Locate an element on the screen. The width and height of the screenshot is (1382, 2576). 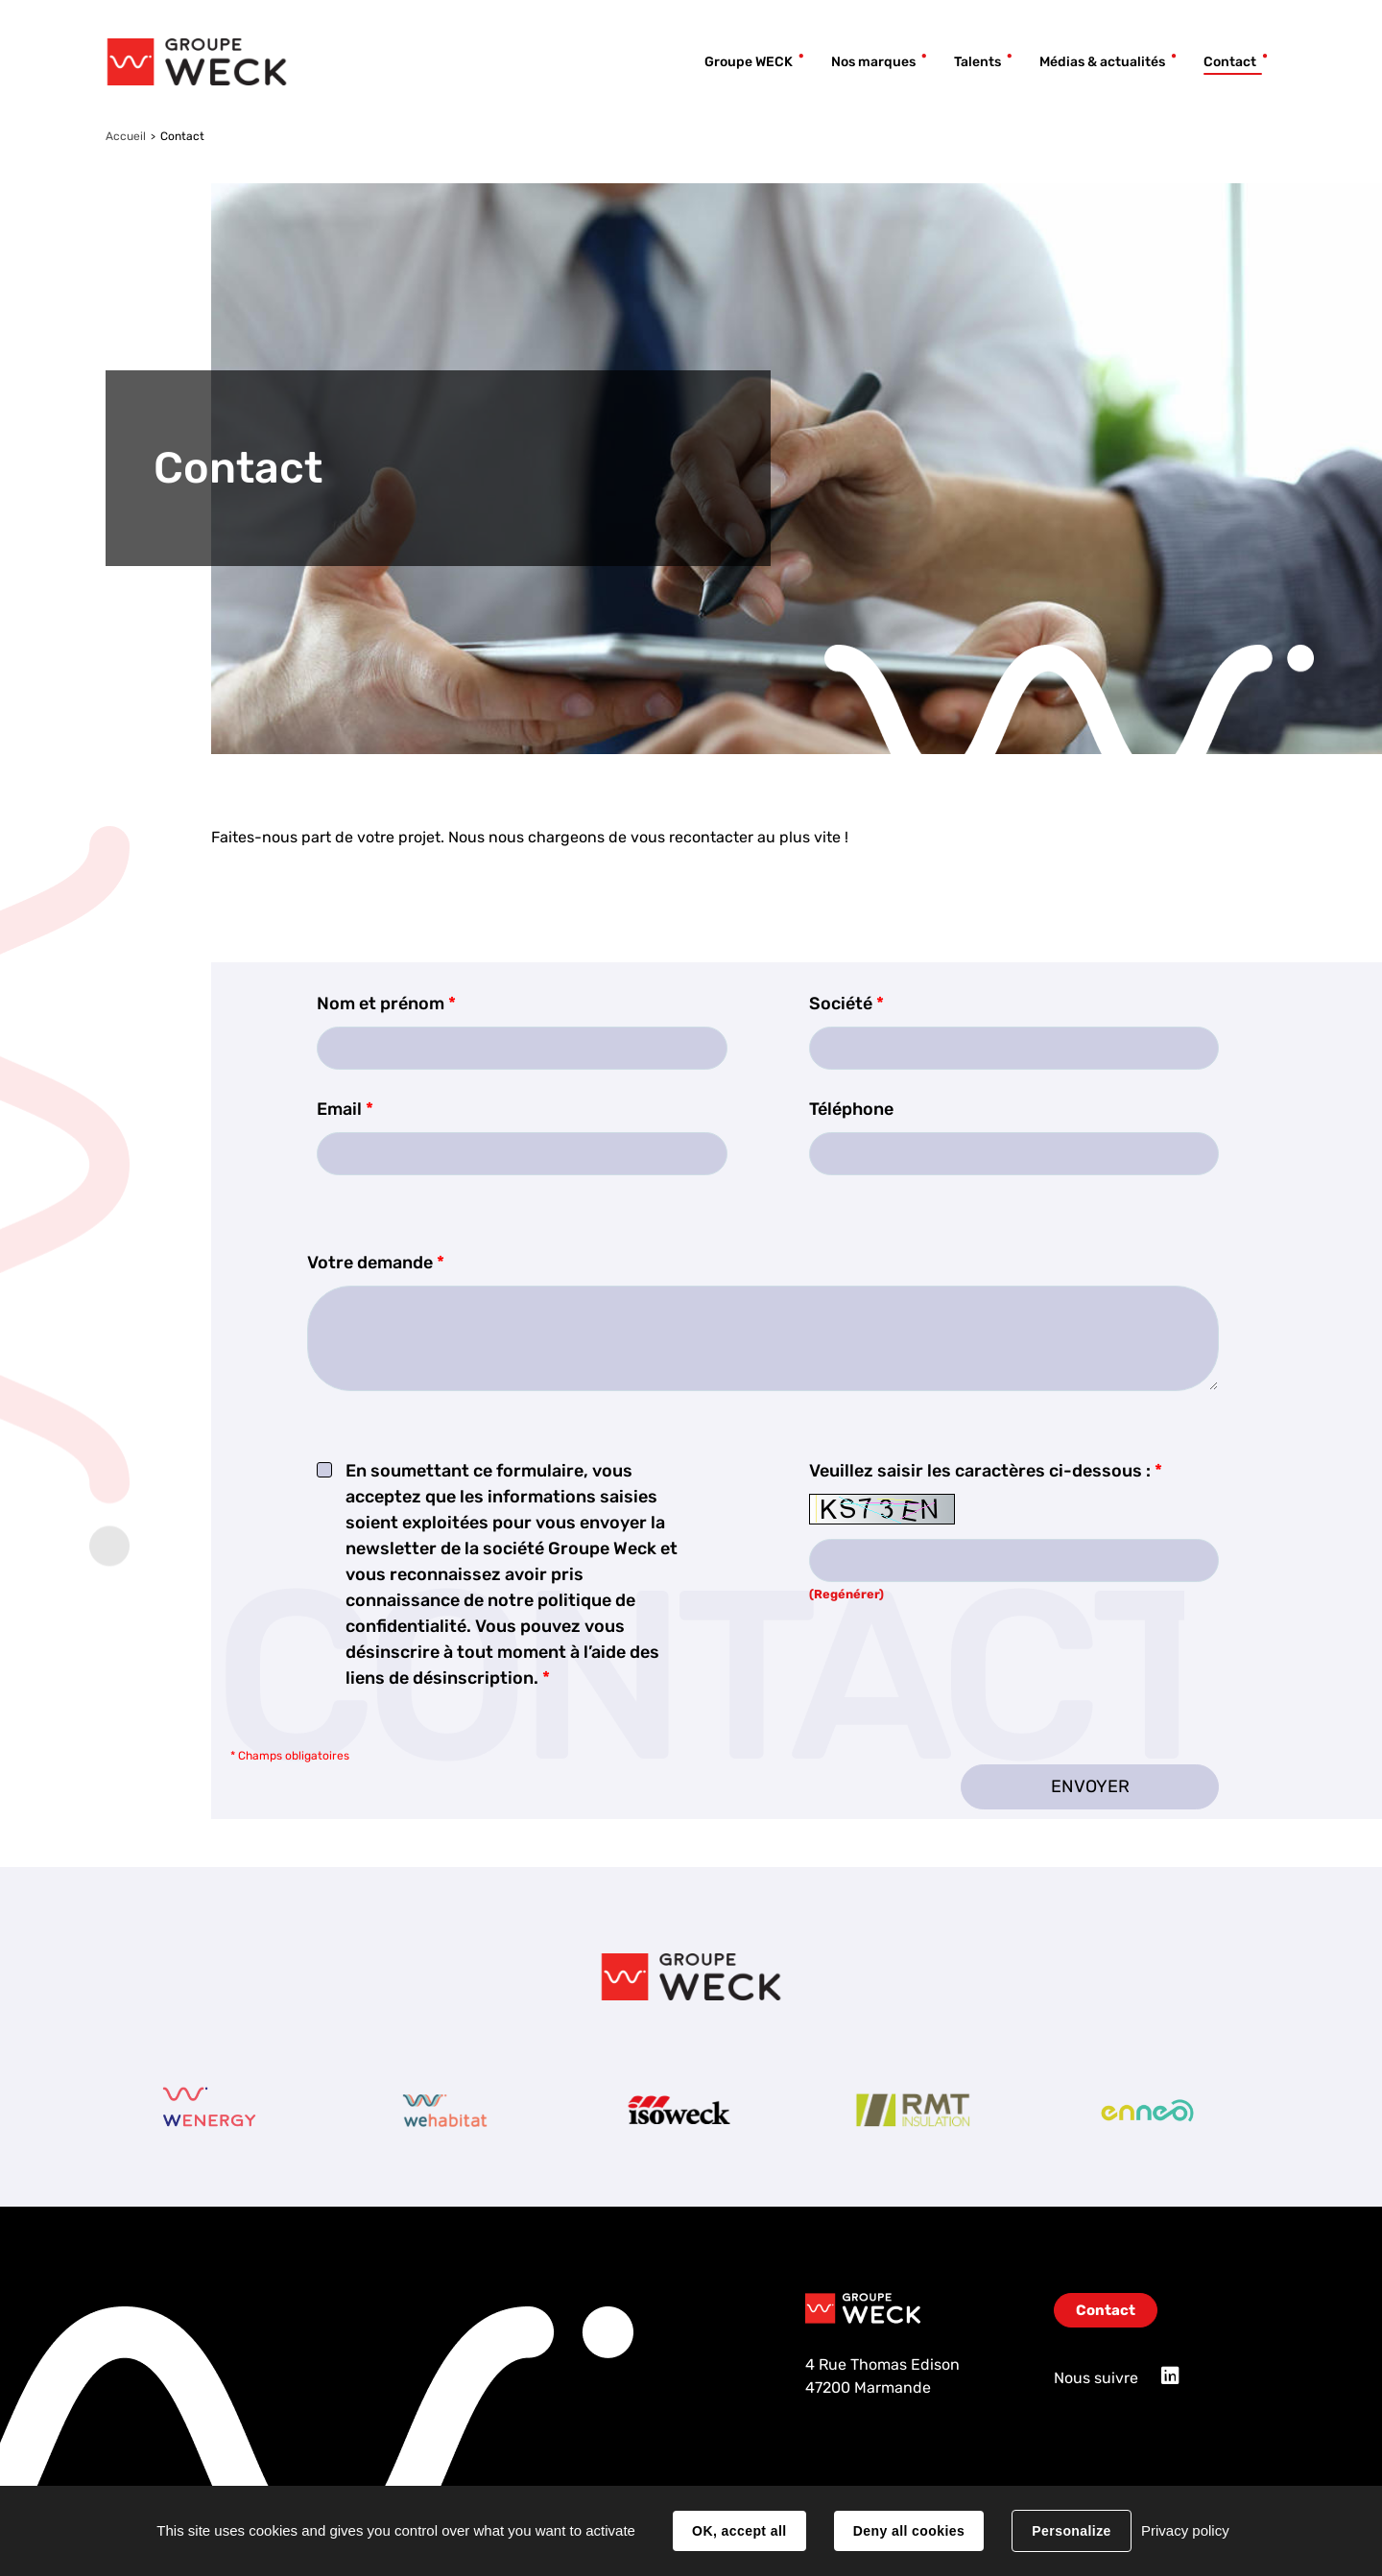
Nom et prénom is located at coordinates (386, 1003).